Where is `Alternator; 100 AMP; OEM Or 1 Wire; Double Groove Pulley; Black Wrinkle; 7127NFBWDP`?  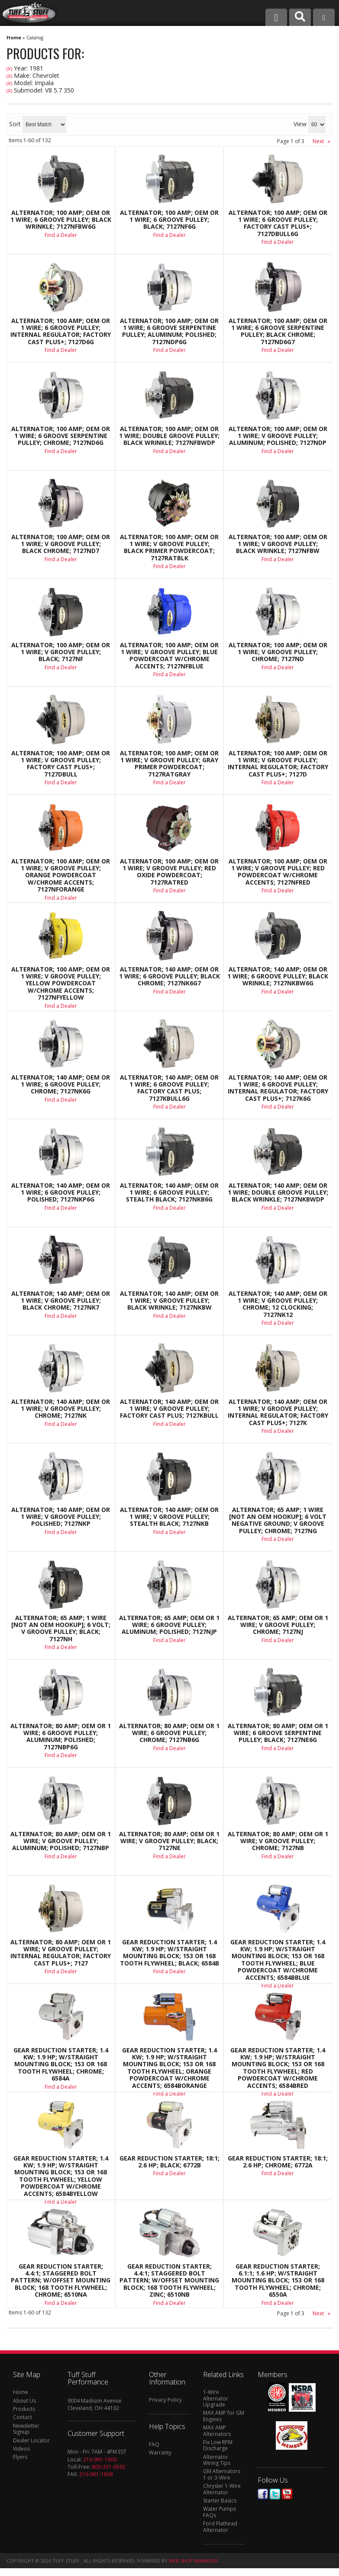 Alternator; 100 AMP; OEM Or 1 Wire; Double Groove Pulley; Black Wrinkle; 7127NFBWDP is located at coordinates (169, 436).